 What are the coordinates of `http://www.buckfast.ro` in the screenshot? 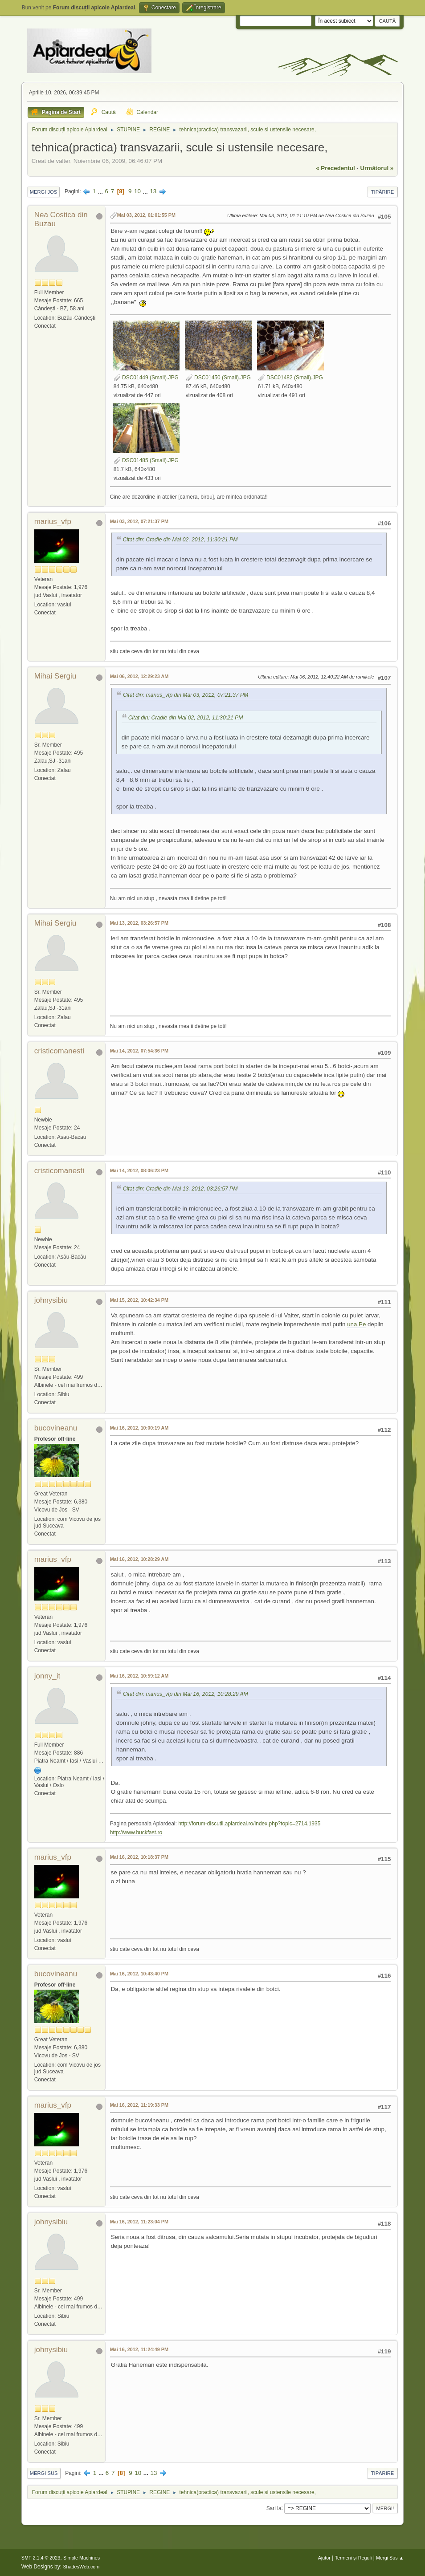 It's located at (136, 1832).